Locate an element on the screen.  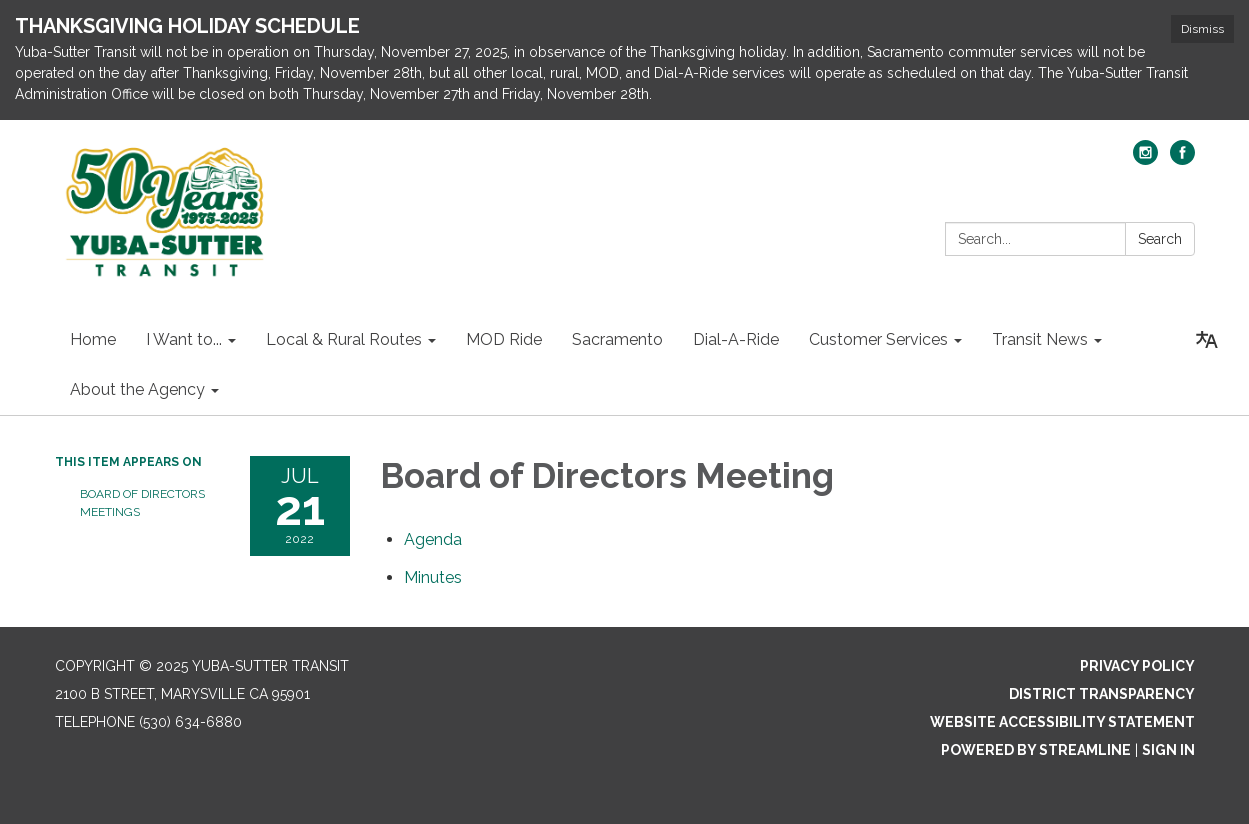
Dismiss is located at coordinates (1202, 29).